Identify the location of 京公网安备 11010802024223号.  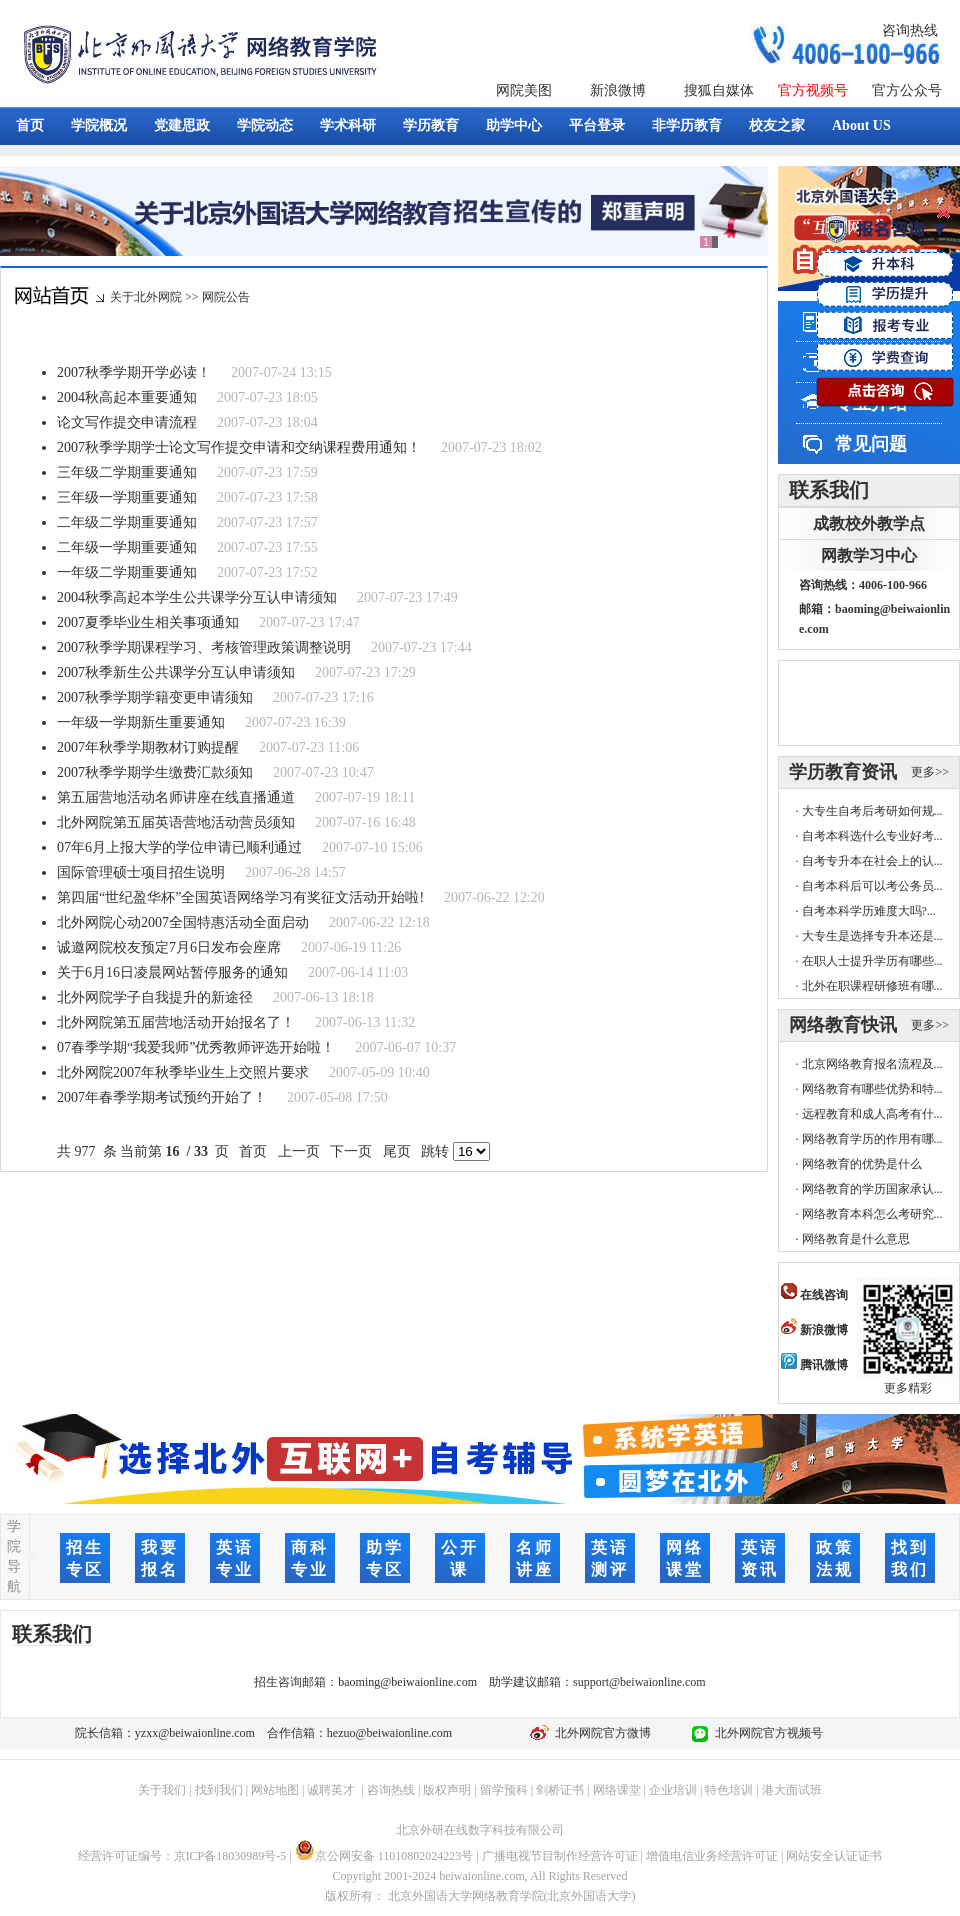
(384, 1856).